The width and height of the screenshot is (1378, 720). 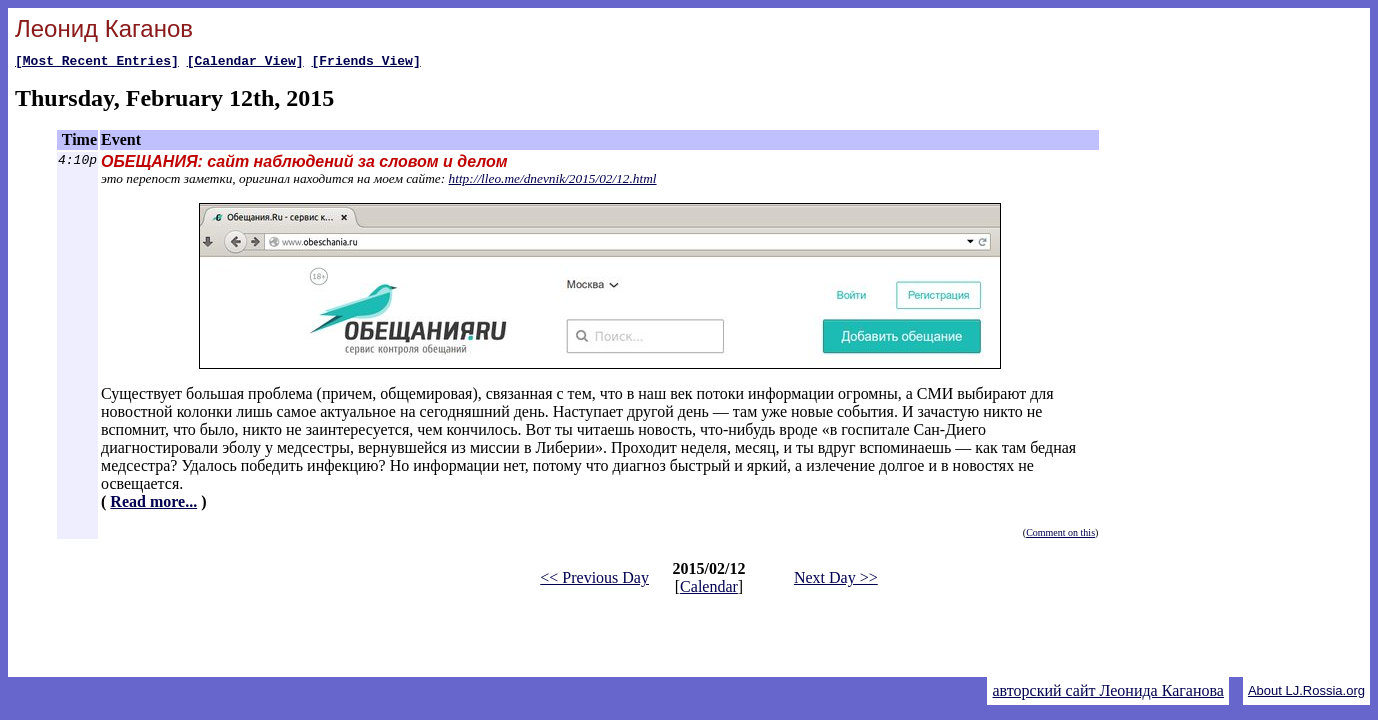 I want to click on [Calendar View], so click(x=245, y=63).